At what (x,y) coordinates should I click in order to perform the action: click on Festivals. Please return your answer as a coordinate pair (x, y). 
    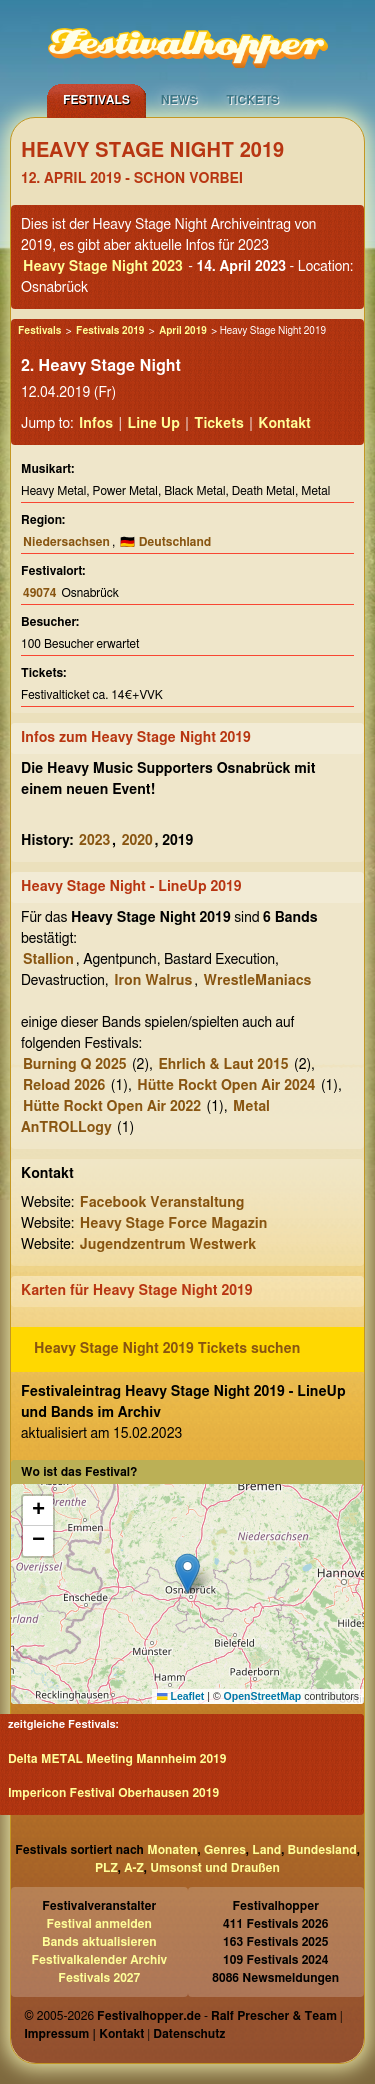
    Looking at the image, I should click on (96, 100).